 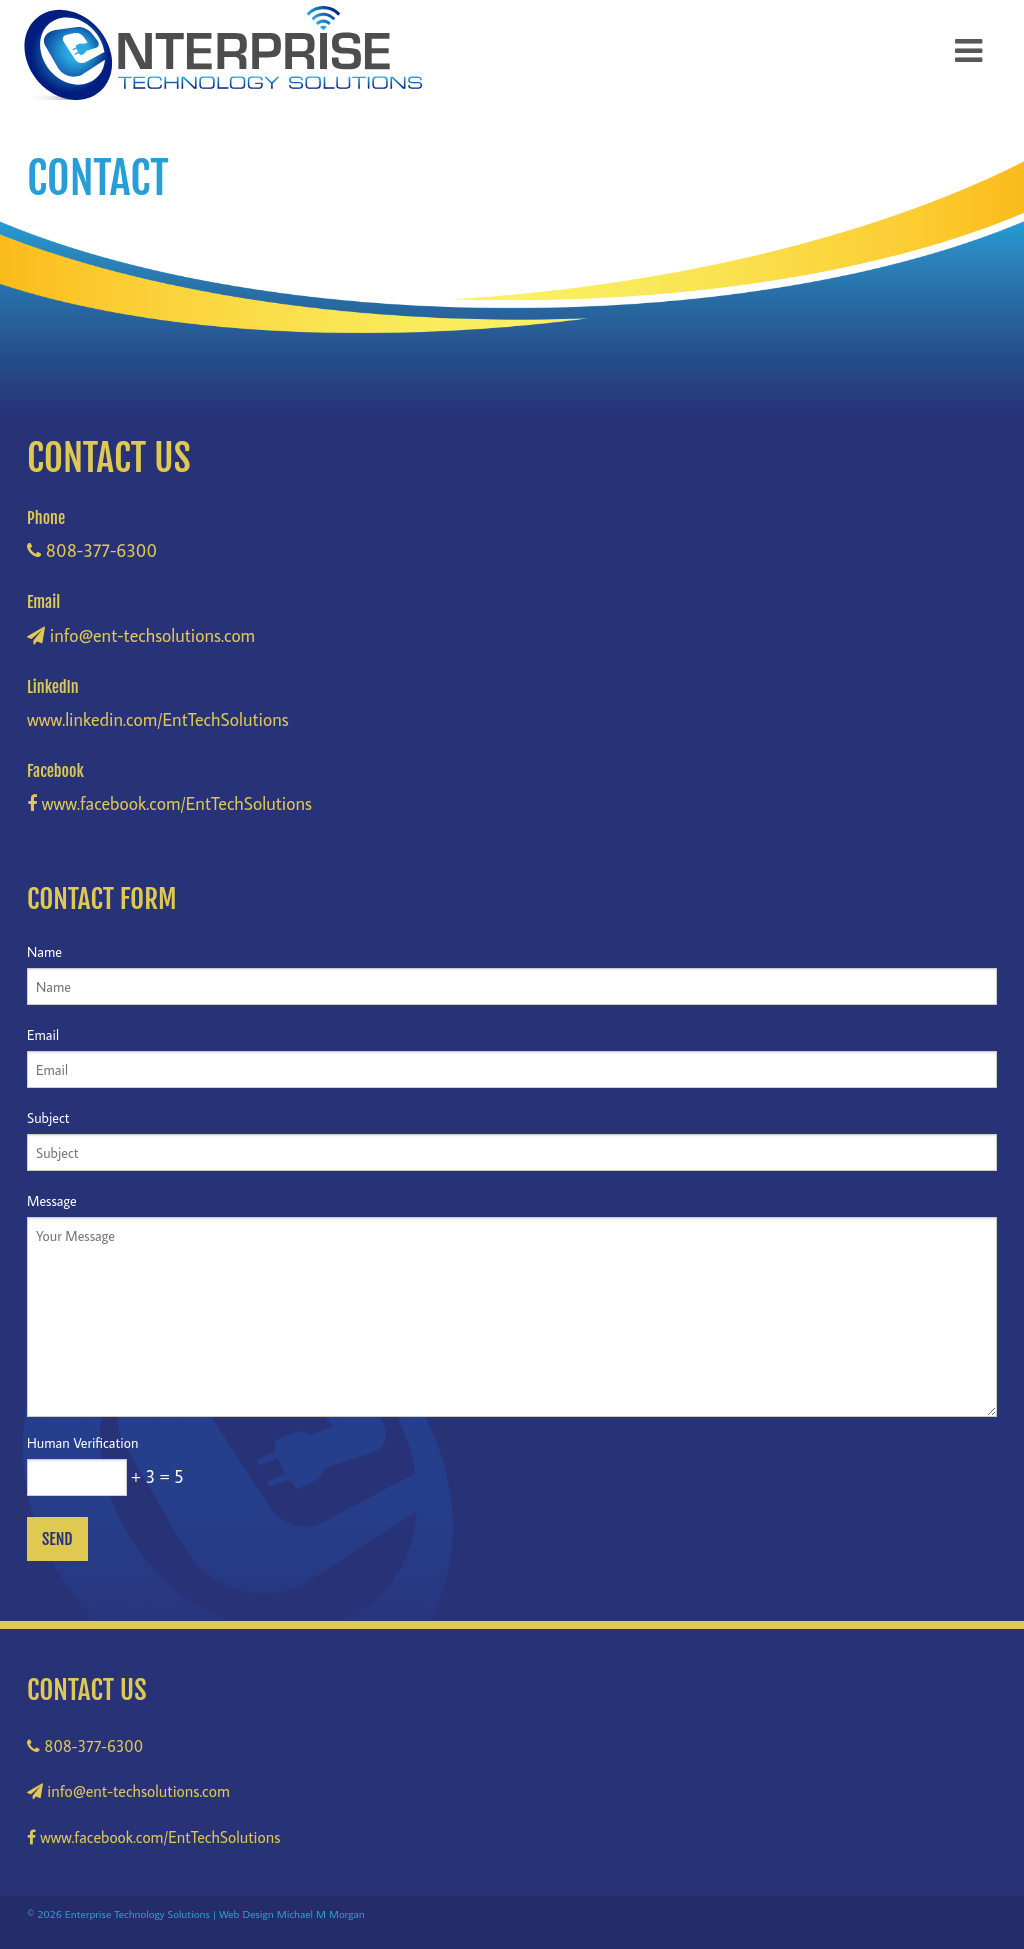 I want to click on 808-377-6300, so click(x=92, y=550).